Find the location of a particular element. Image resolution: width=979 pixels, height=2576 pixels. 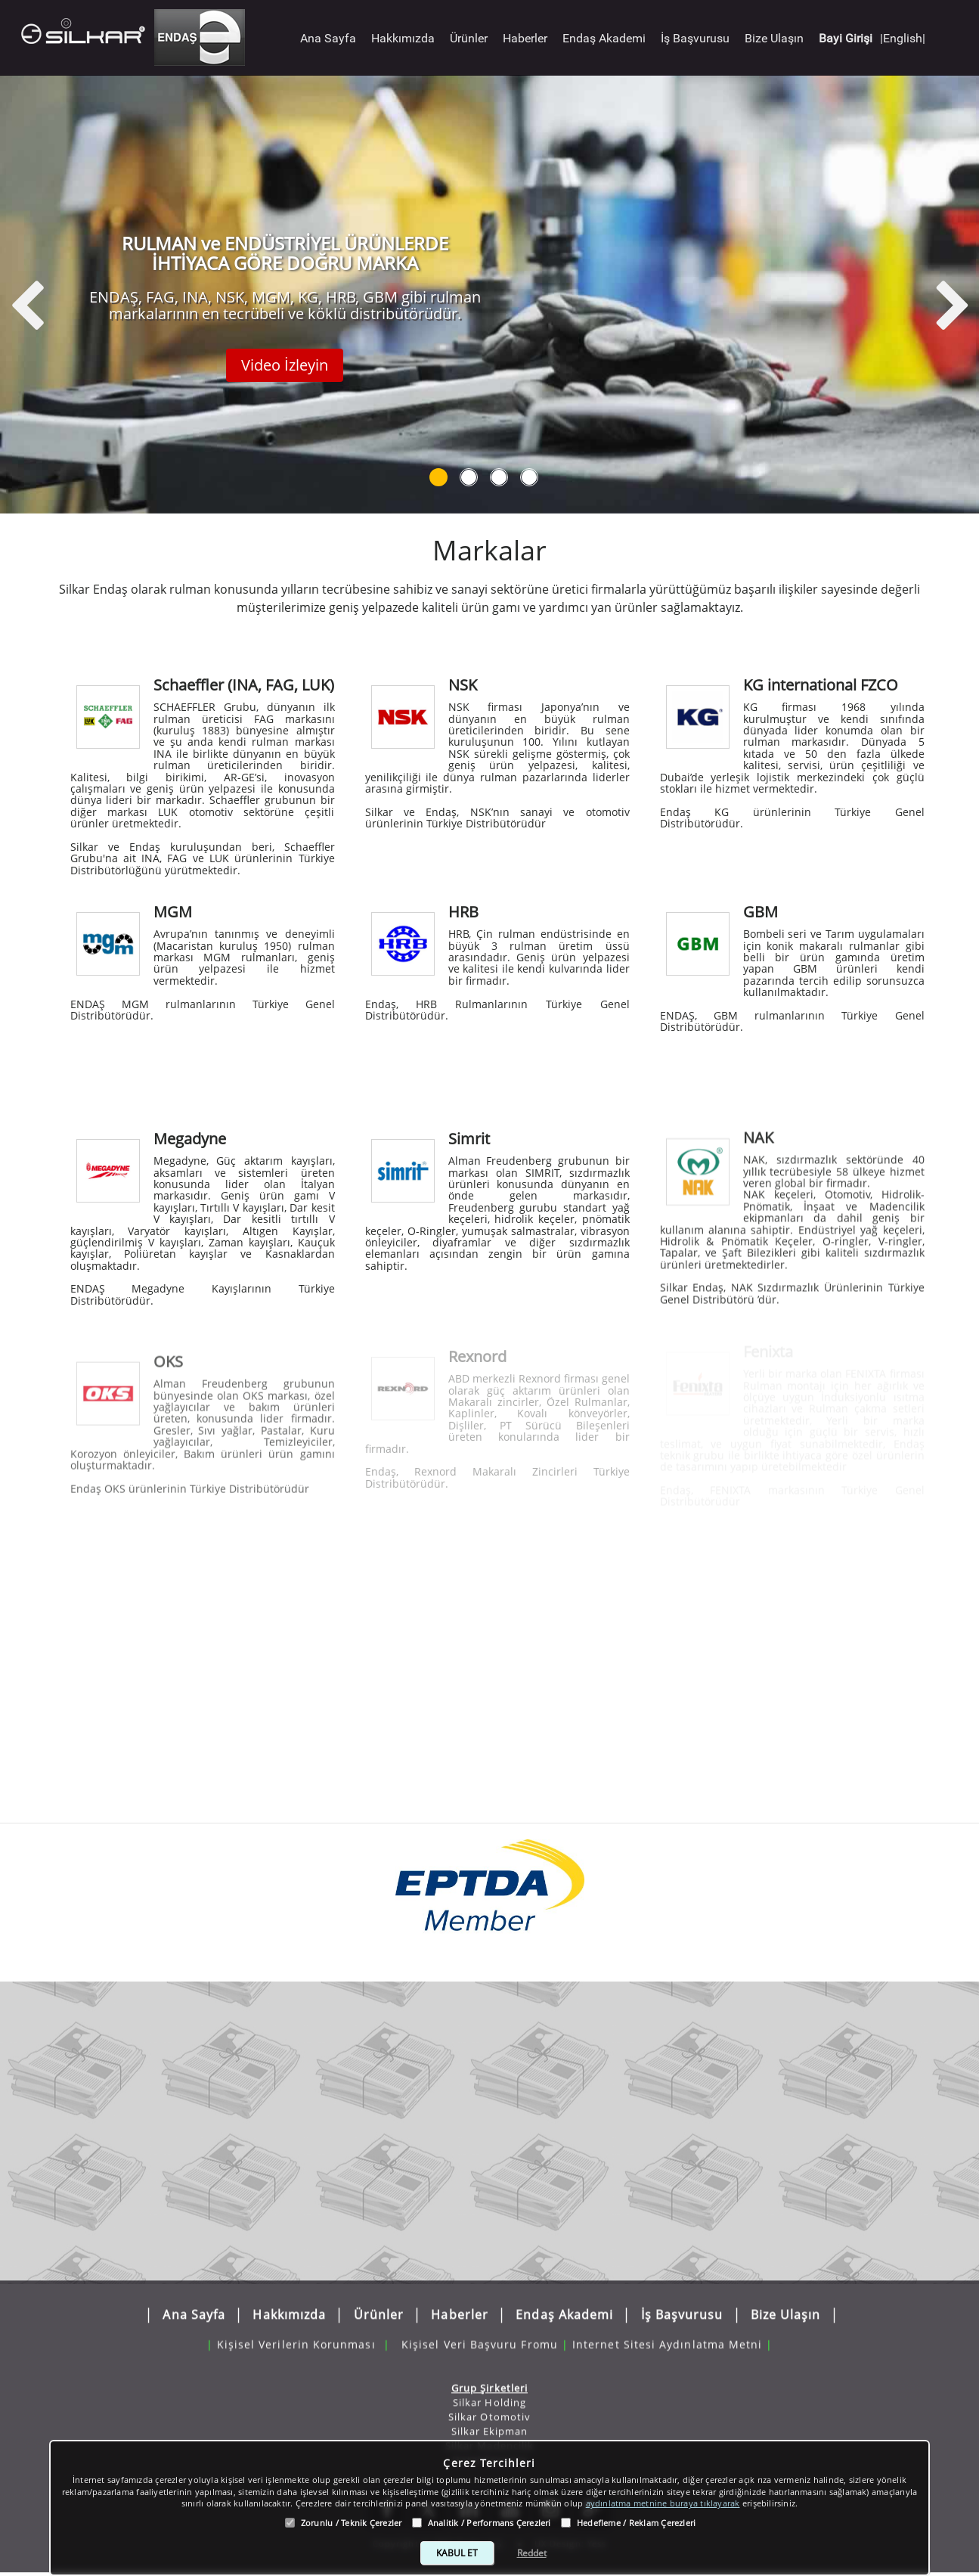

Hedefleme / Reklam Çerezleri is located at coordinates (636, 2522).